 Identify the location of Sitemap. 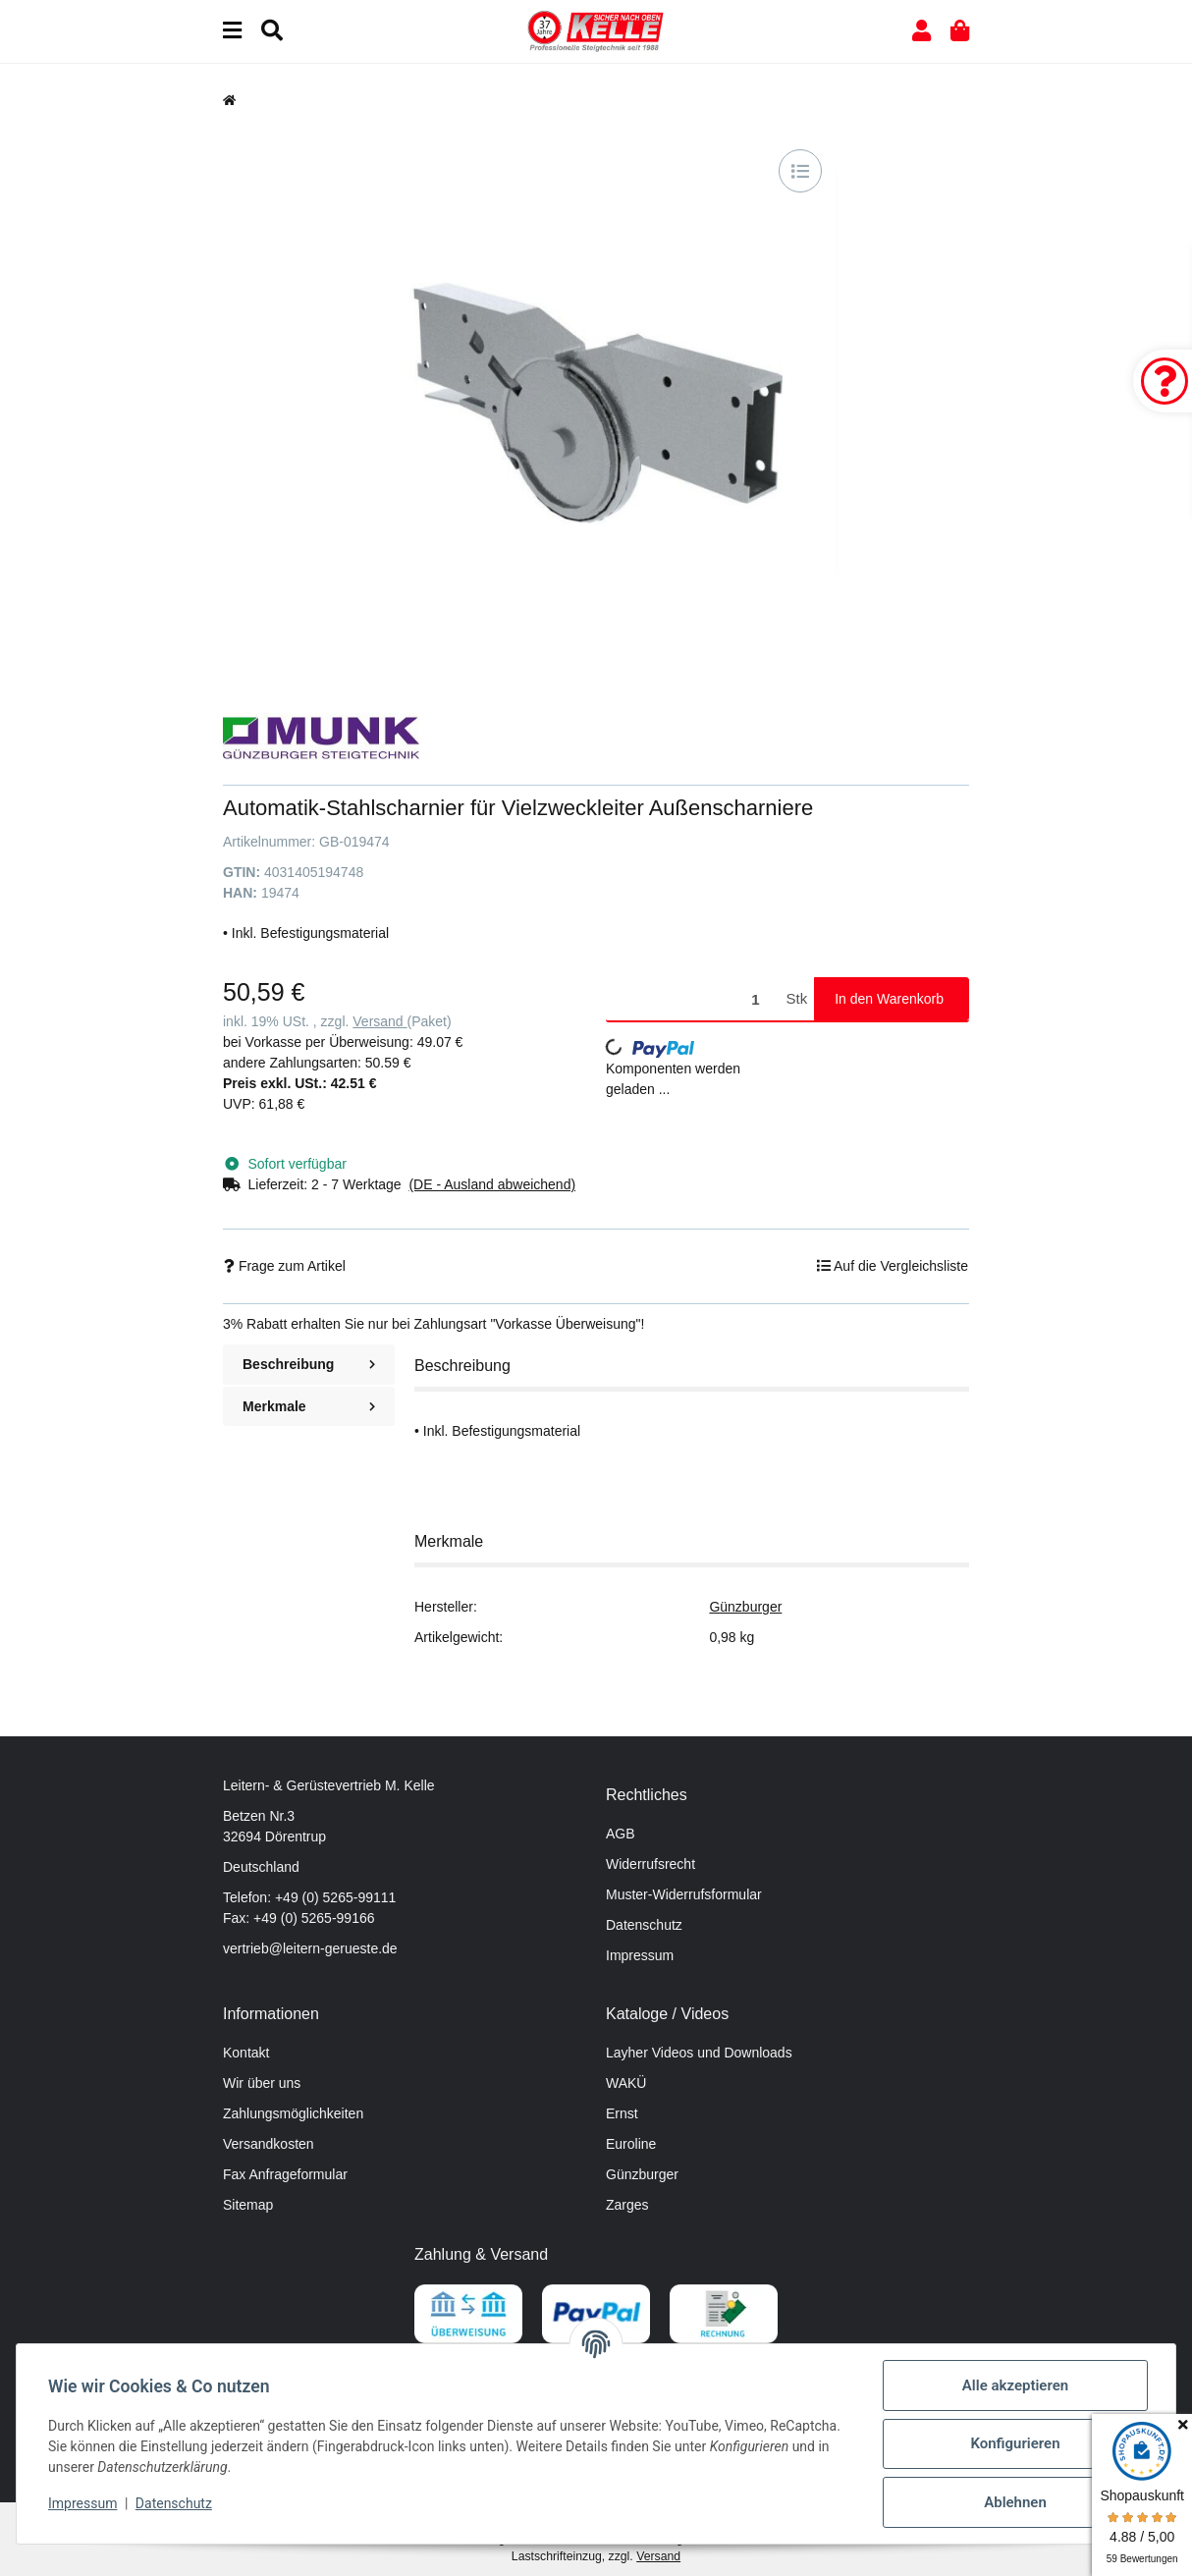
(248, 2205).